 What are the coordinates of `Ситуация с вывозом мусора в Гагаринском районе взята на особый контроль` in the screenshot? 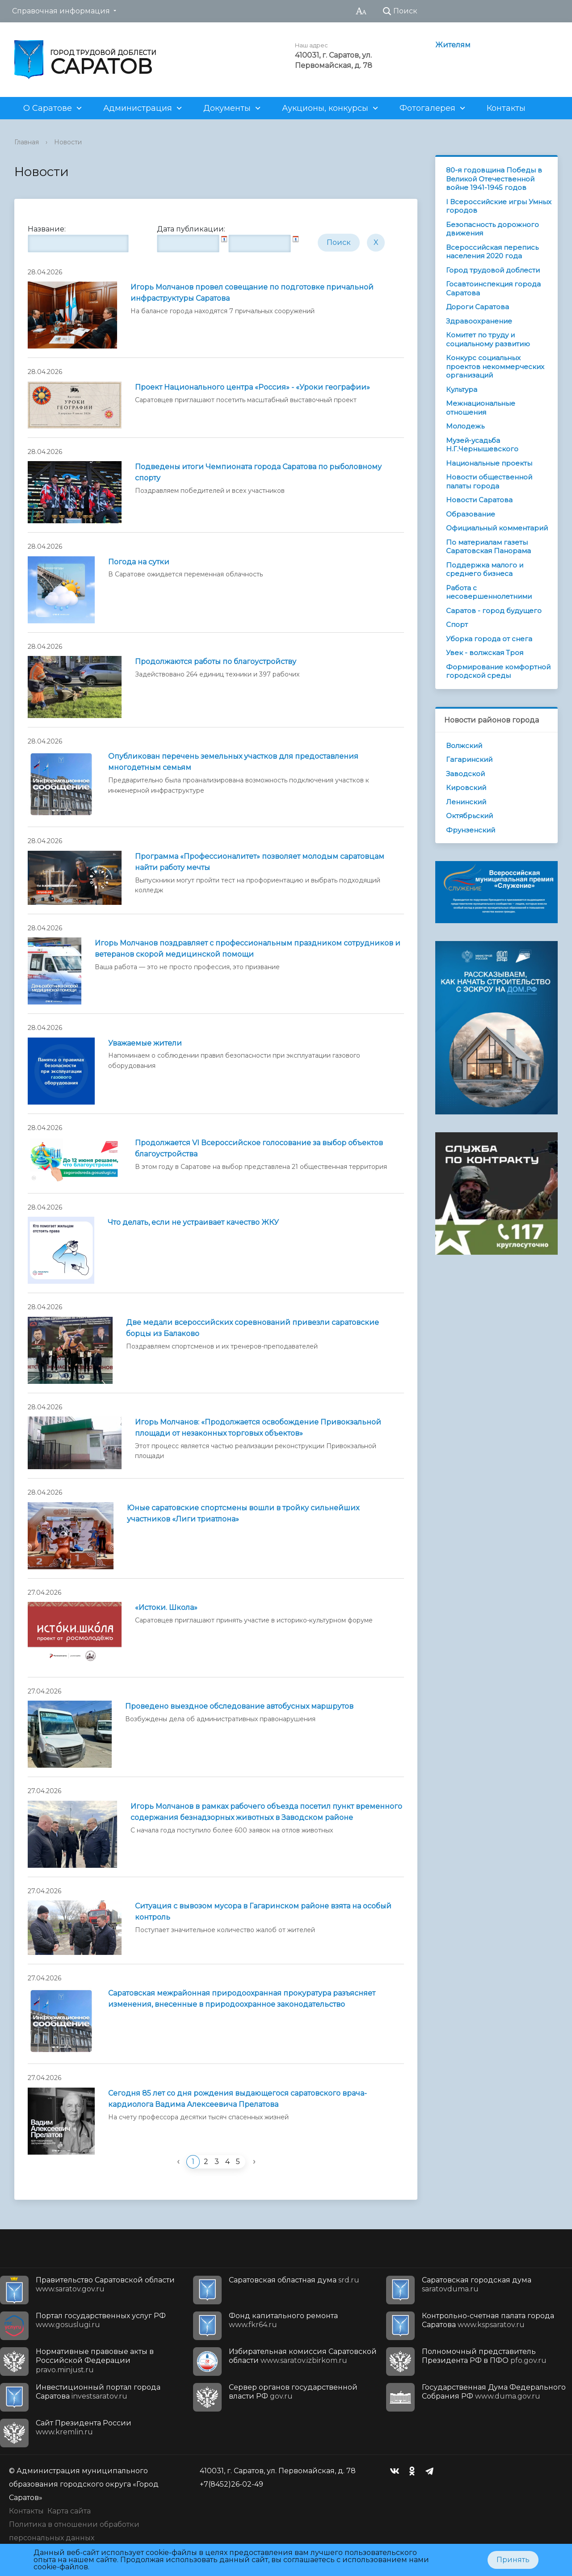 It's located at (263, 1911).